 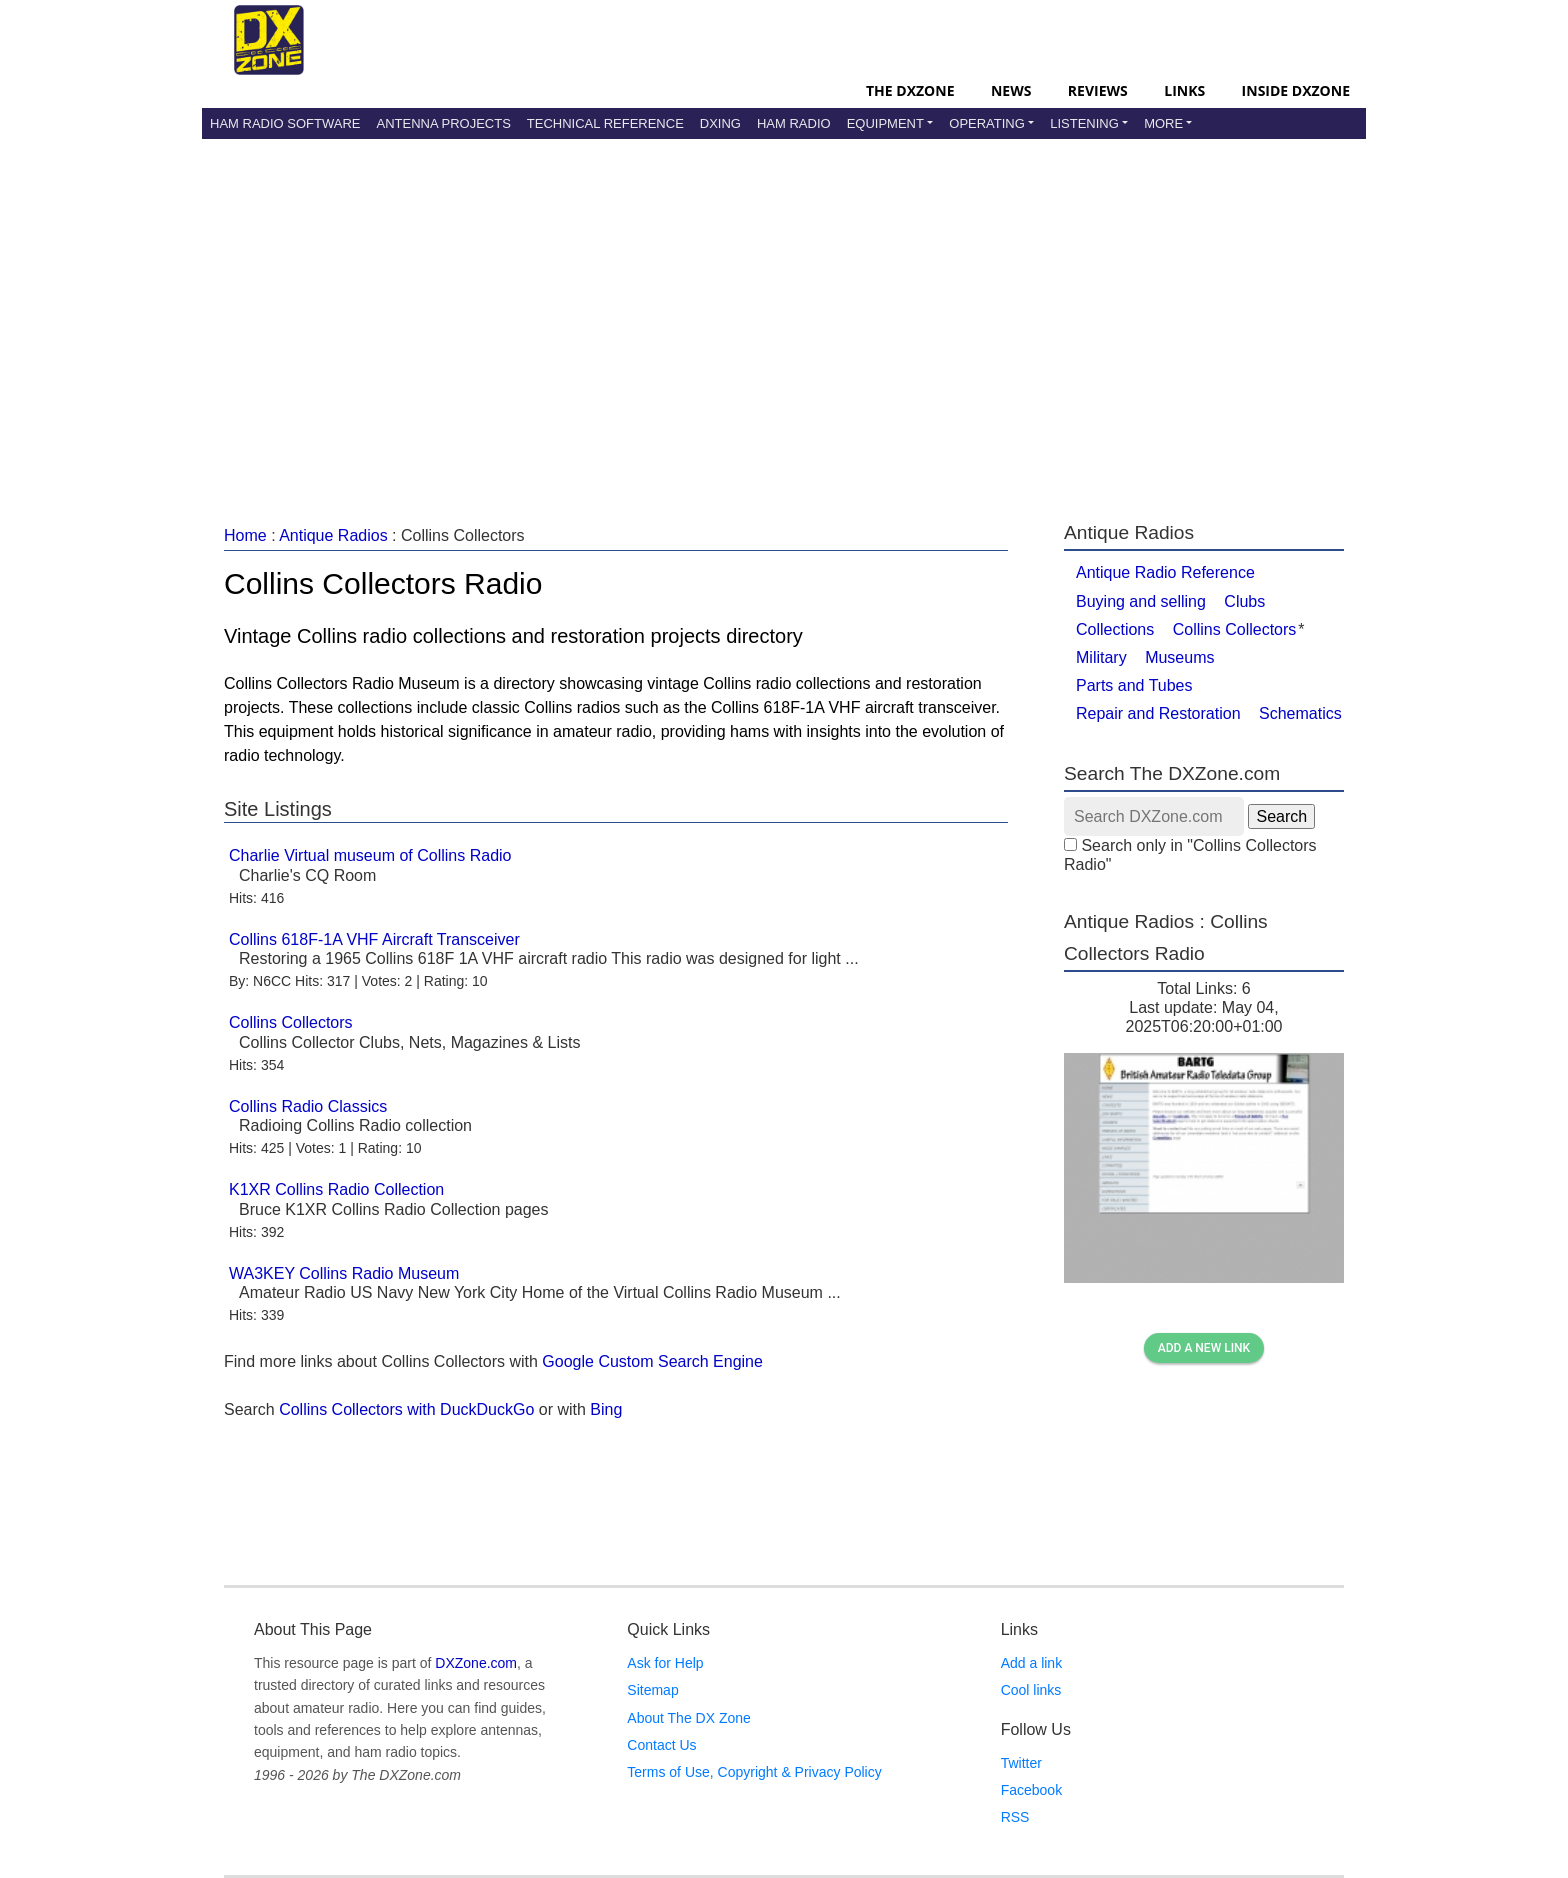 I want to click on Facebook, so click(x=1031, y=1790).